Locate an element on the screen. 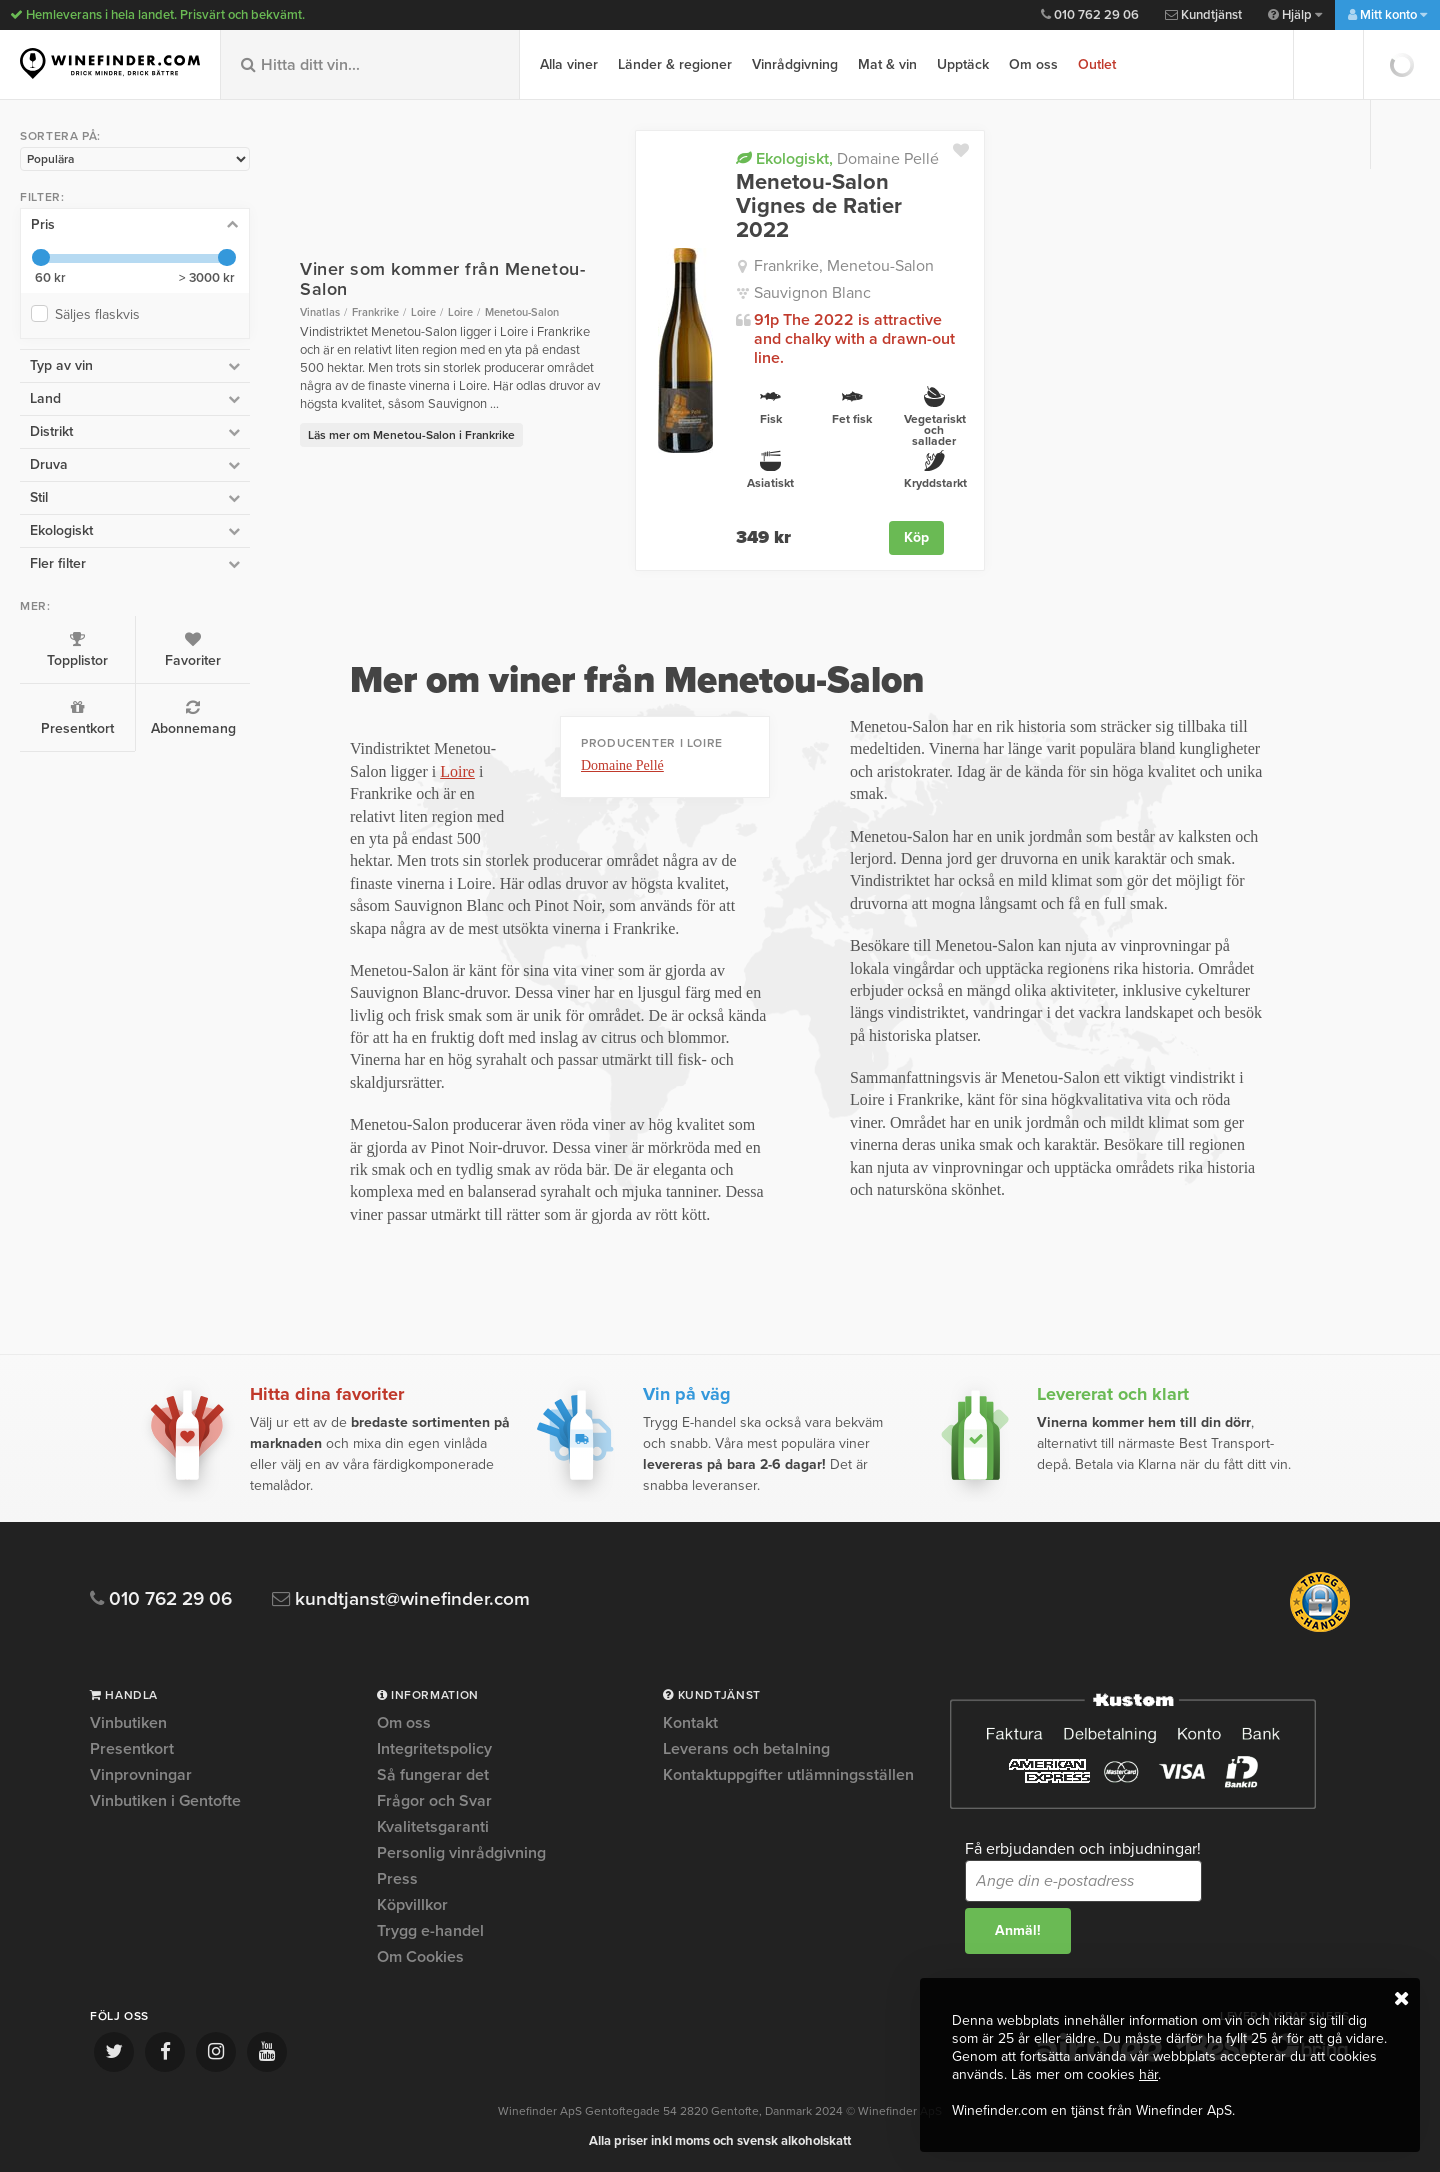 Image resolution: width=1440 pixels, height=2172 pixels. Outlet is located at coordinates (1097, 64).